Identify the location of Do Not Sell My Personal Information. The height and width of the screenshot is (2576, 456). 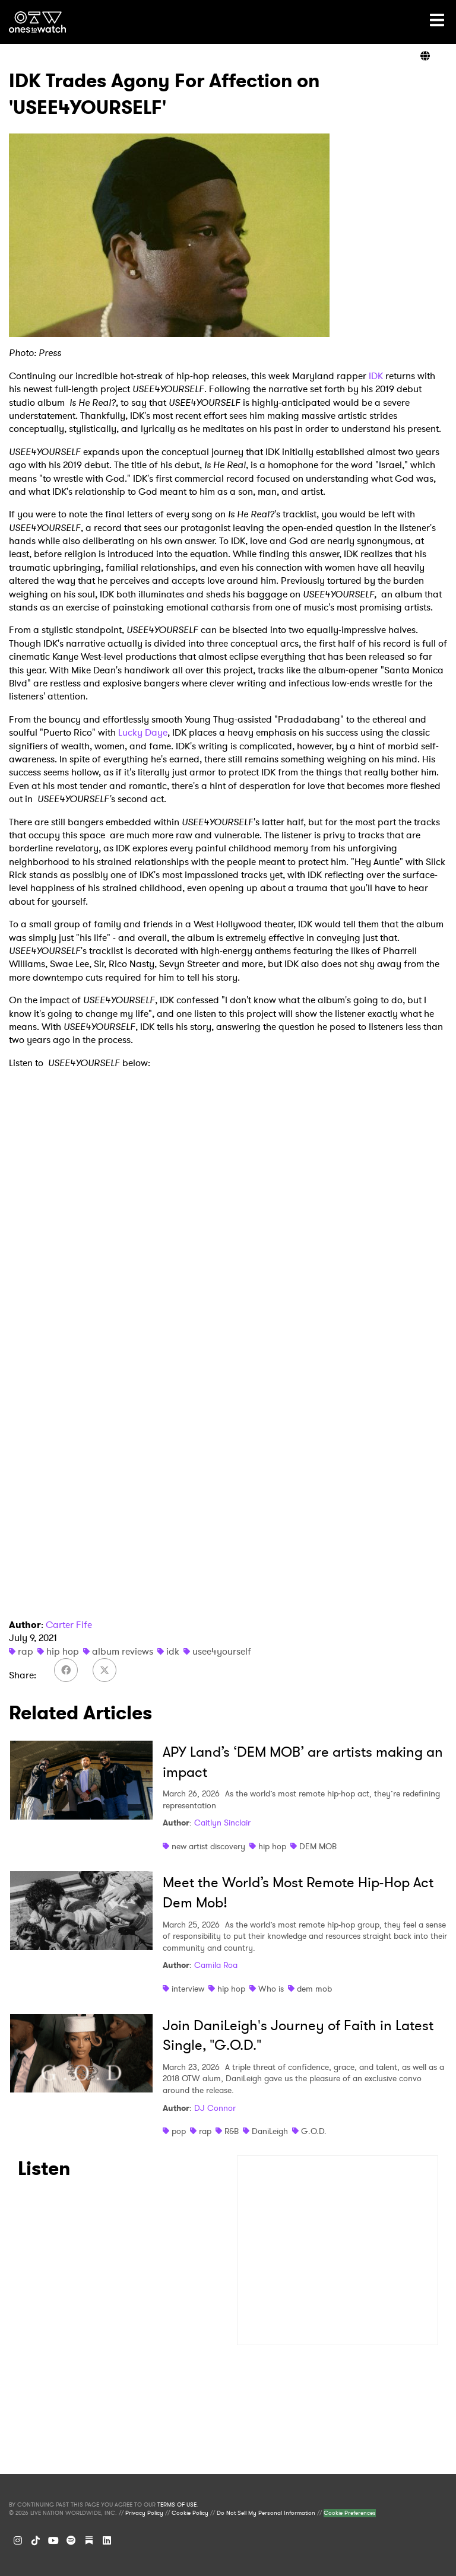
(266, 2513).